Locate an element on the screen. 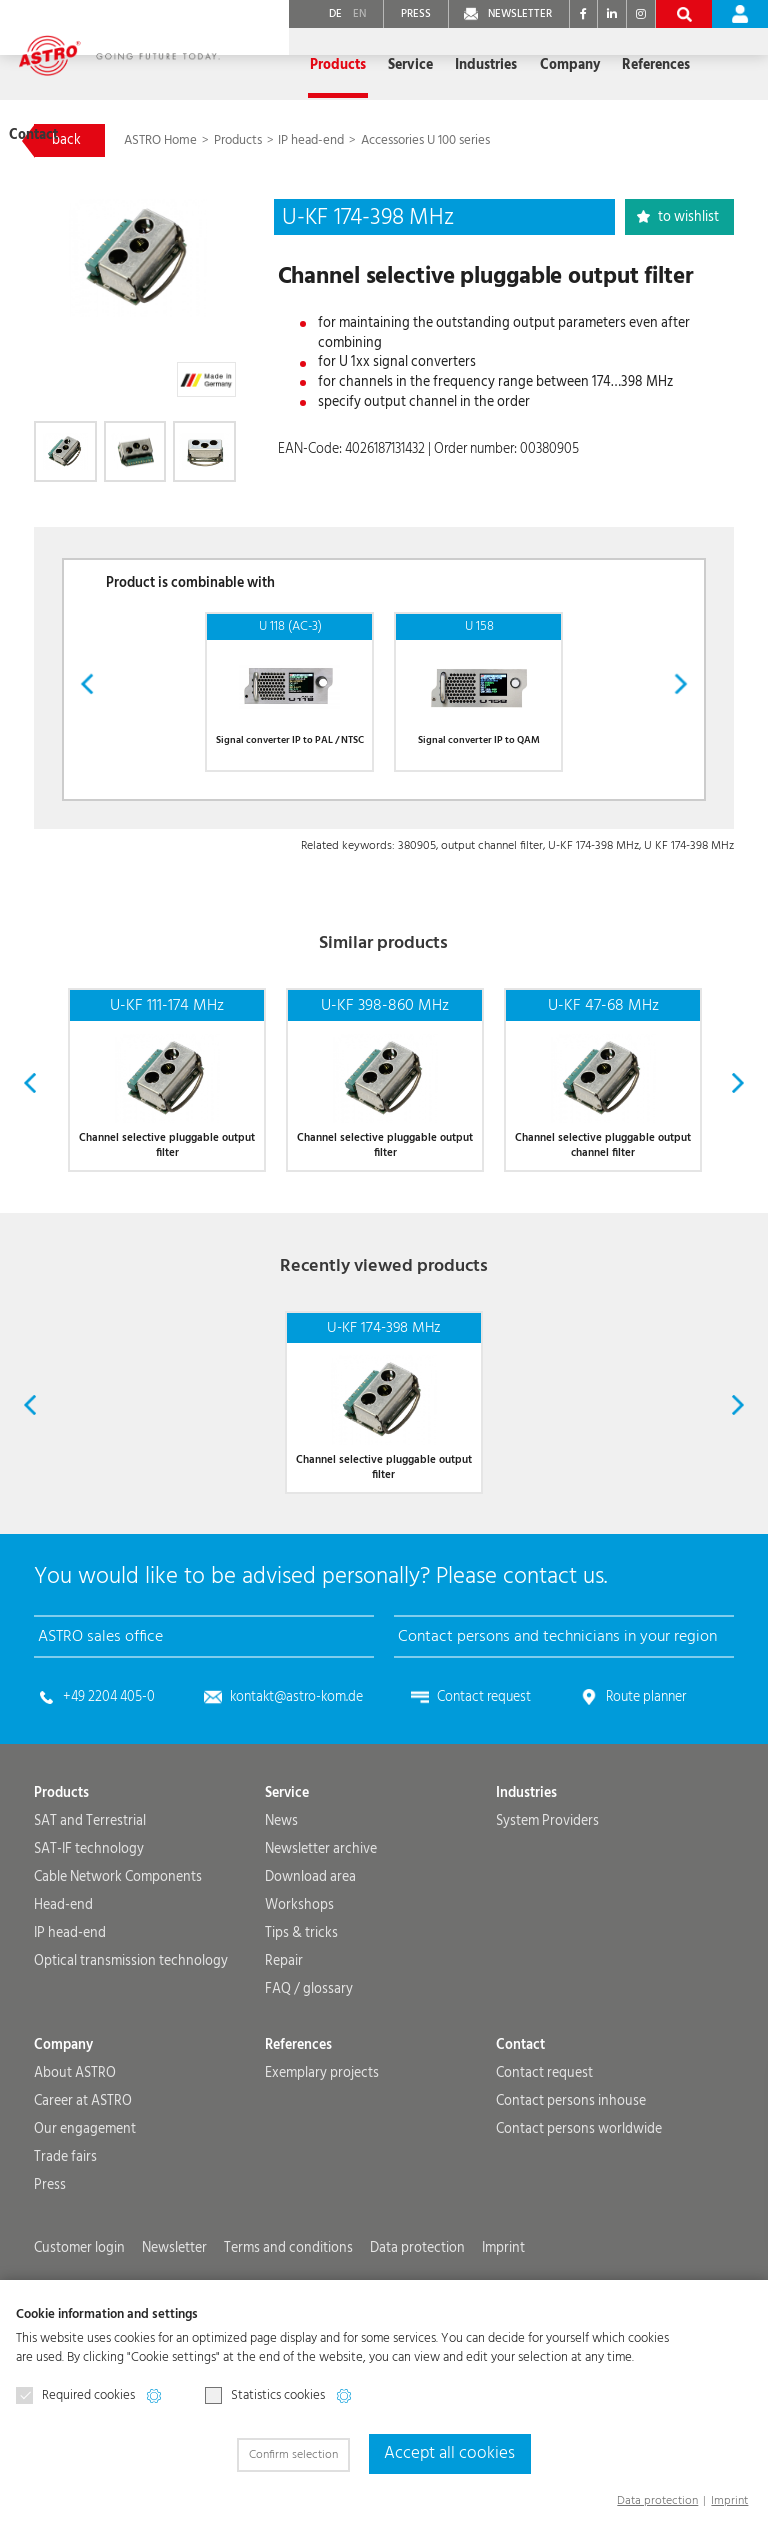 This screenshot has height=2531, width=768. Statistics cookies is located at coordinates (265, 2399).